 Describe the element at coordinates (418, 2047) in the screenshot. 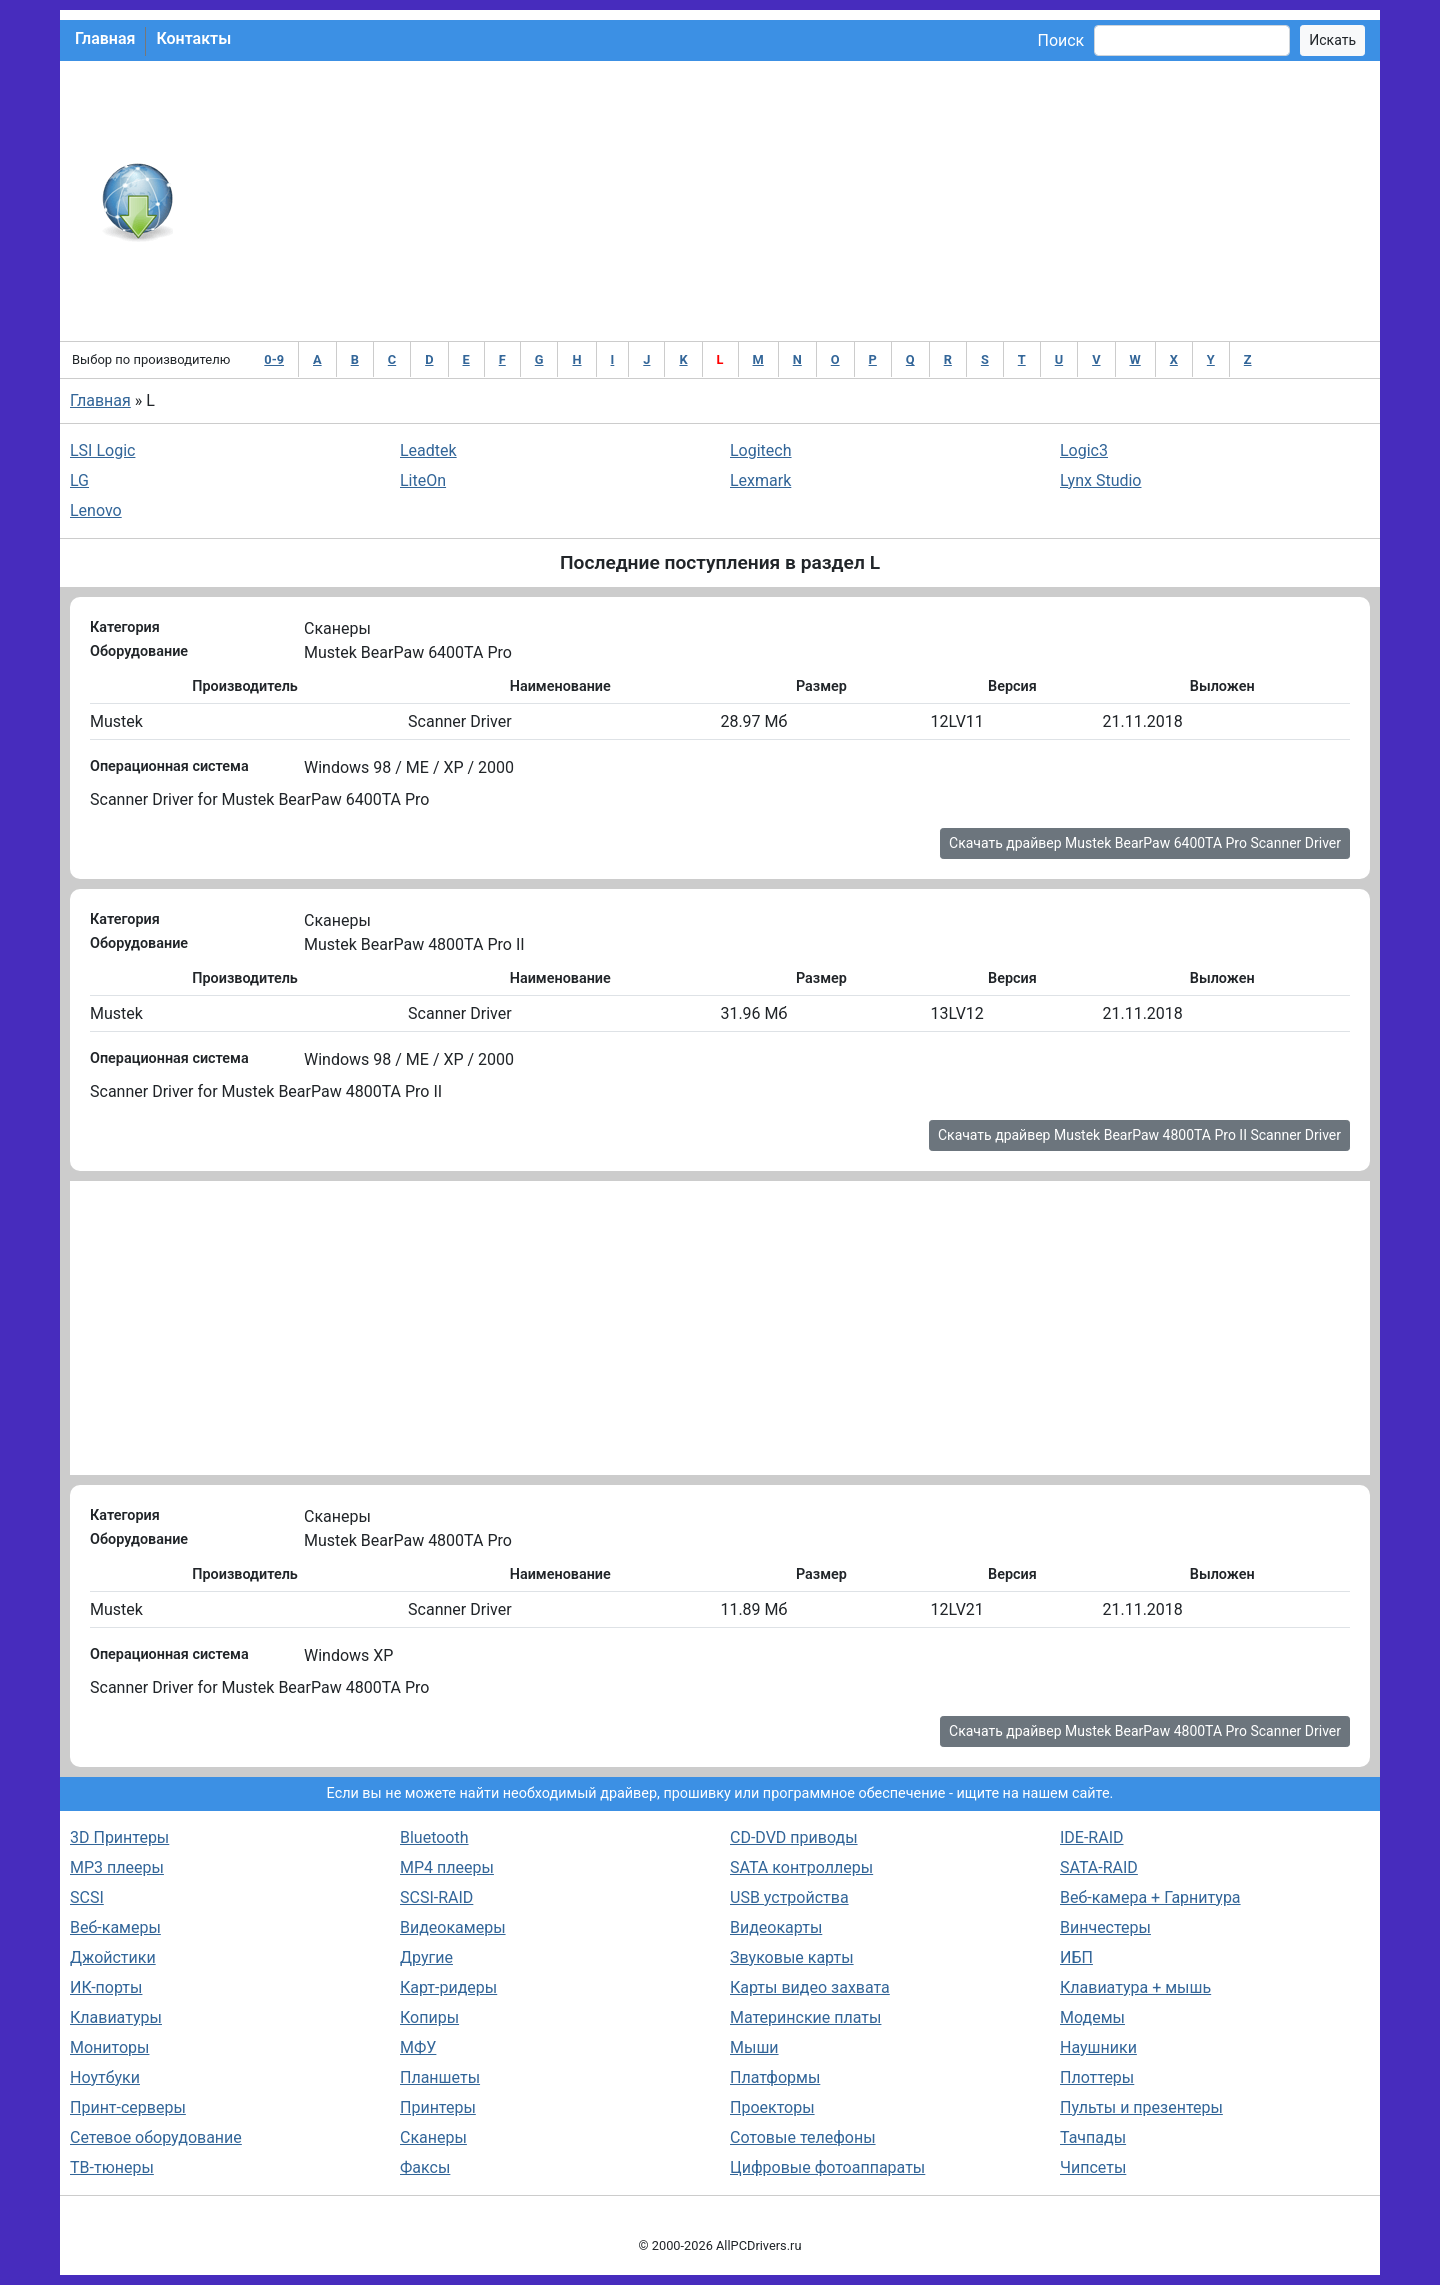

I see `МФУ` at that location.